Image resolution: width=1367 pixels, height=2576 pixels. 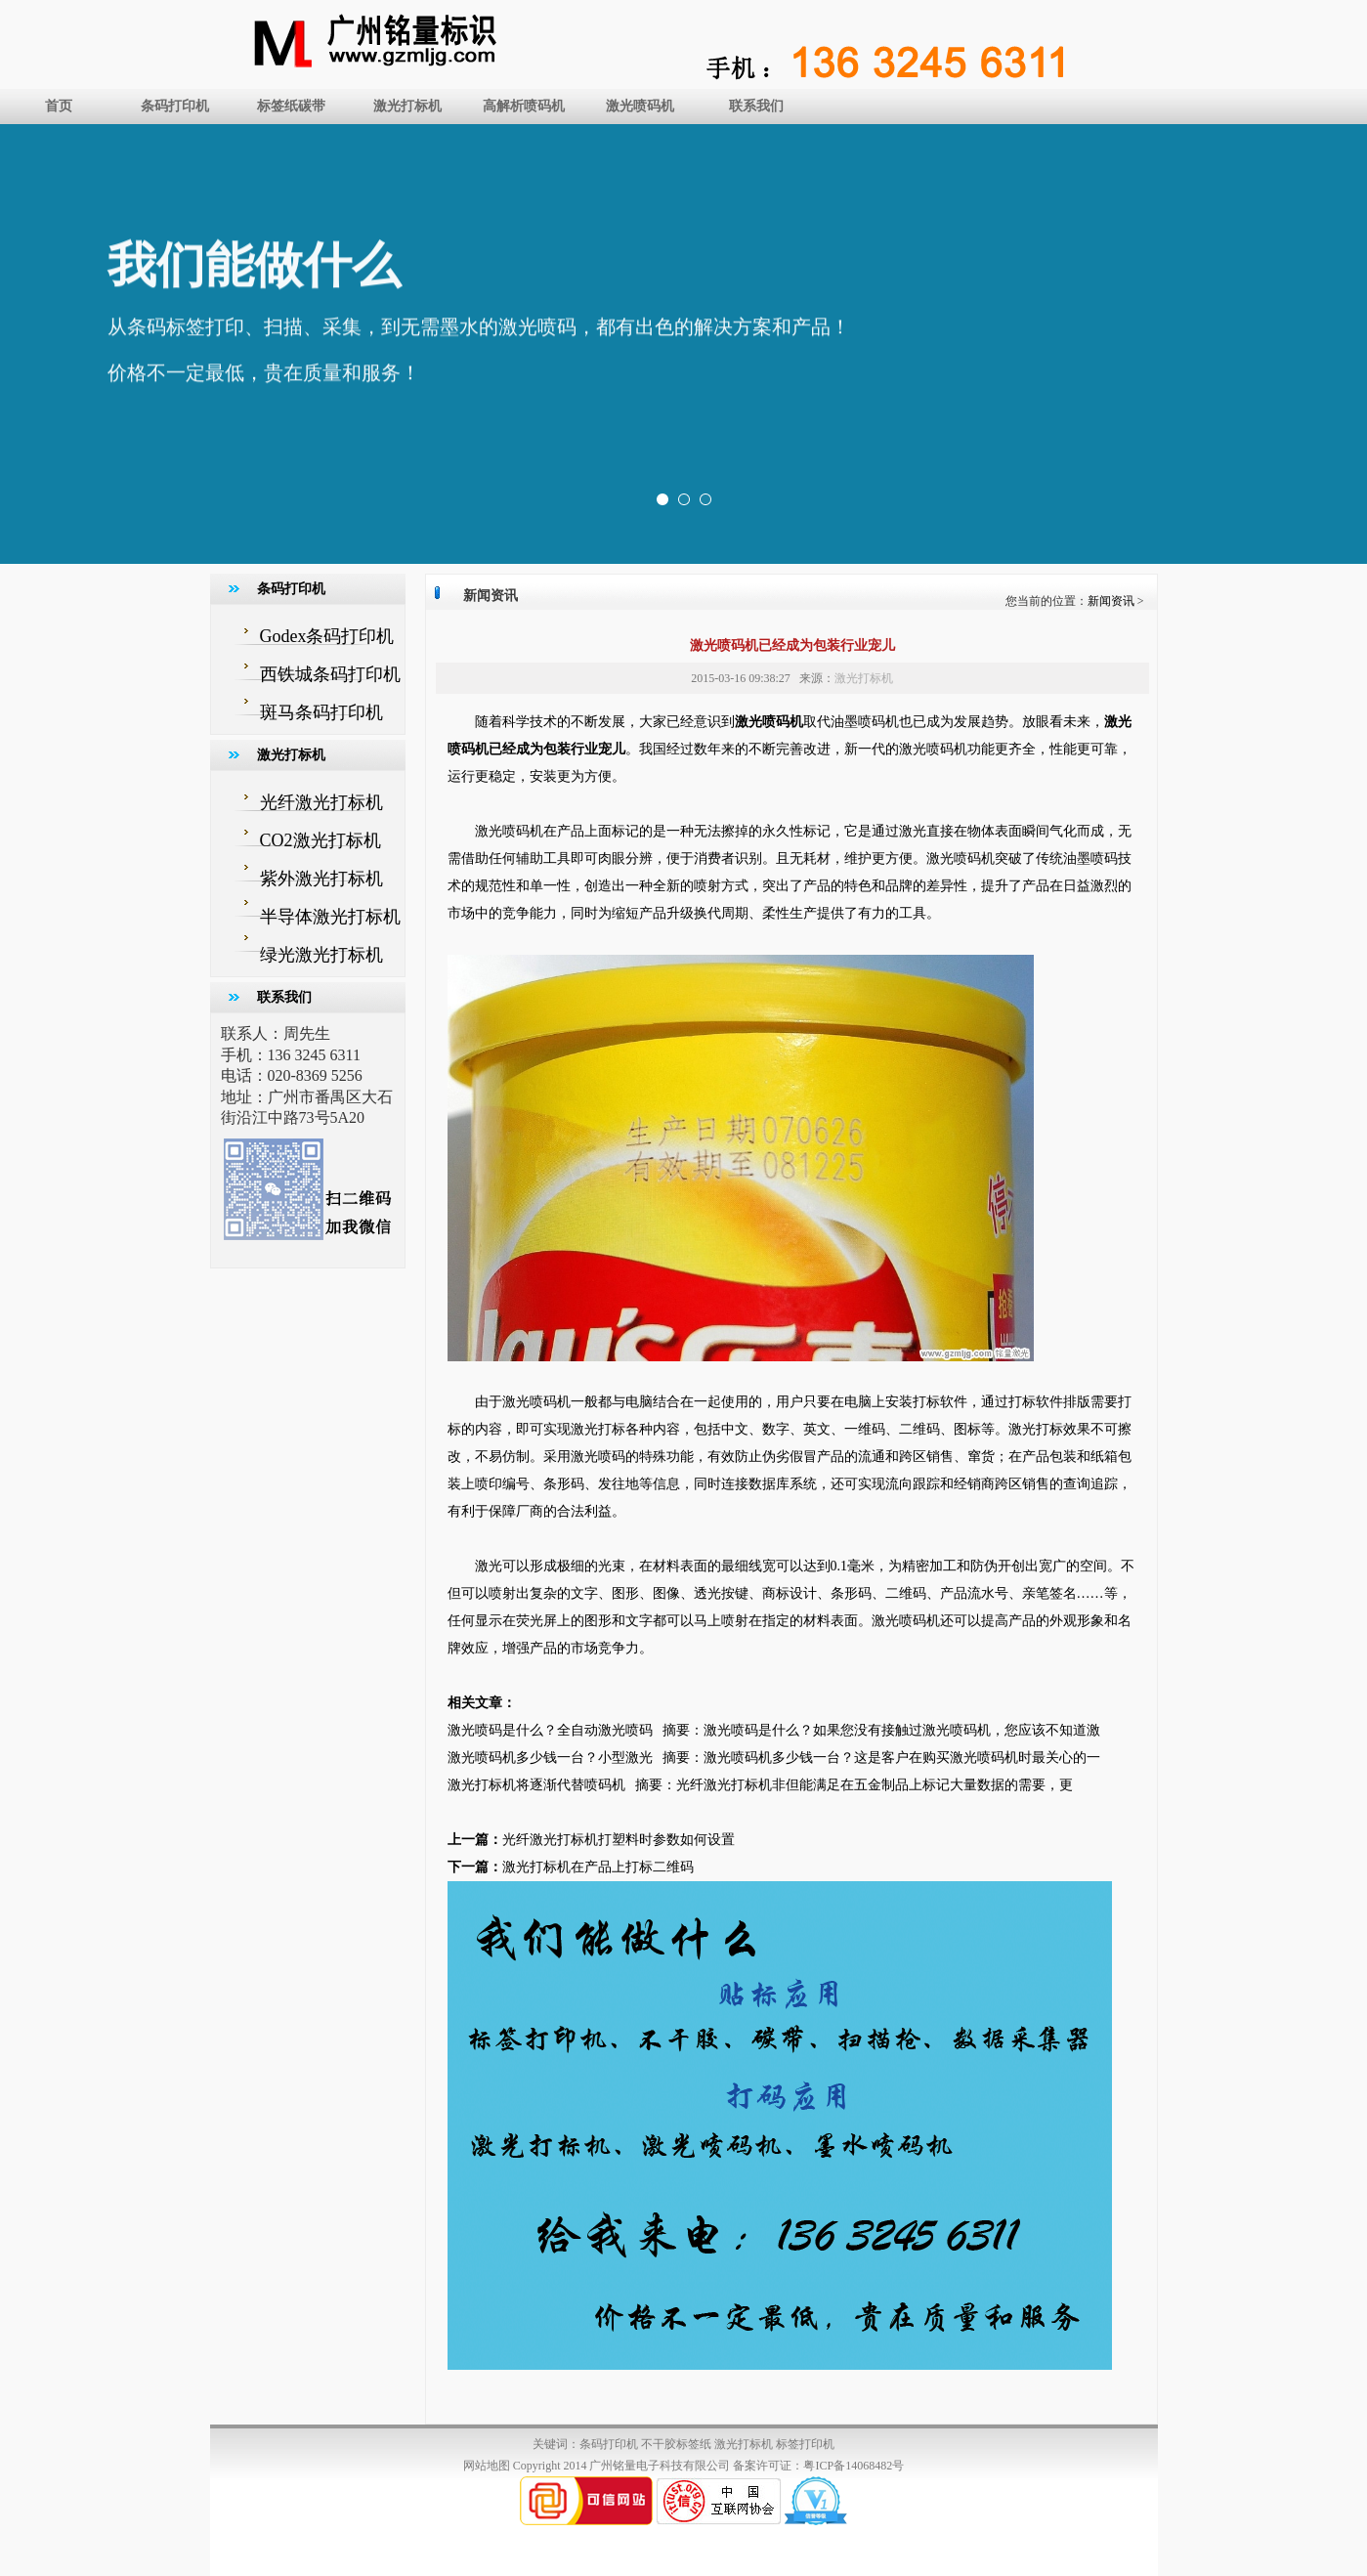 I want to click on 网站地图, so click(x=486, y=2465).